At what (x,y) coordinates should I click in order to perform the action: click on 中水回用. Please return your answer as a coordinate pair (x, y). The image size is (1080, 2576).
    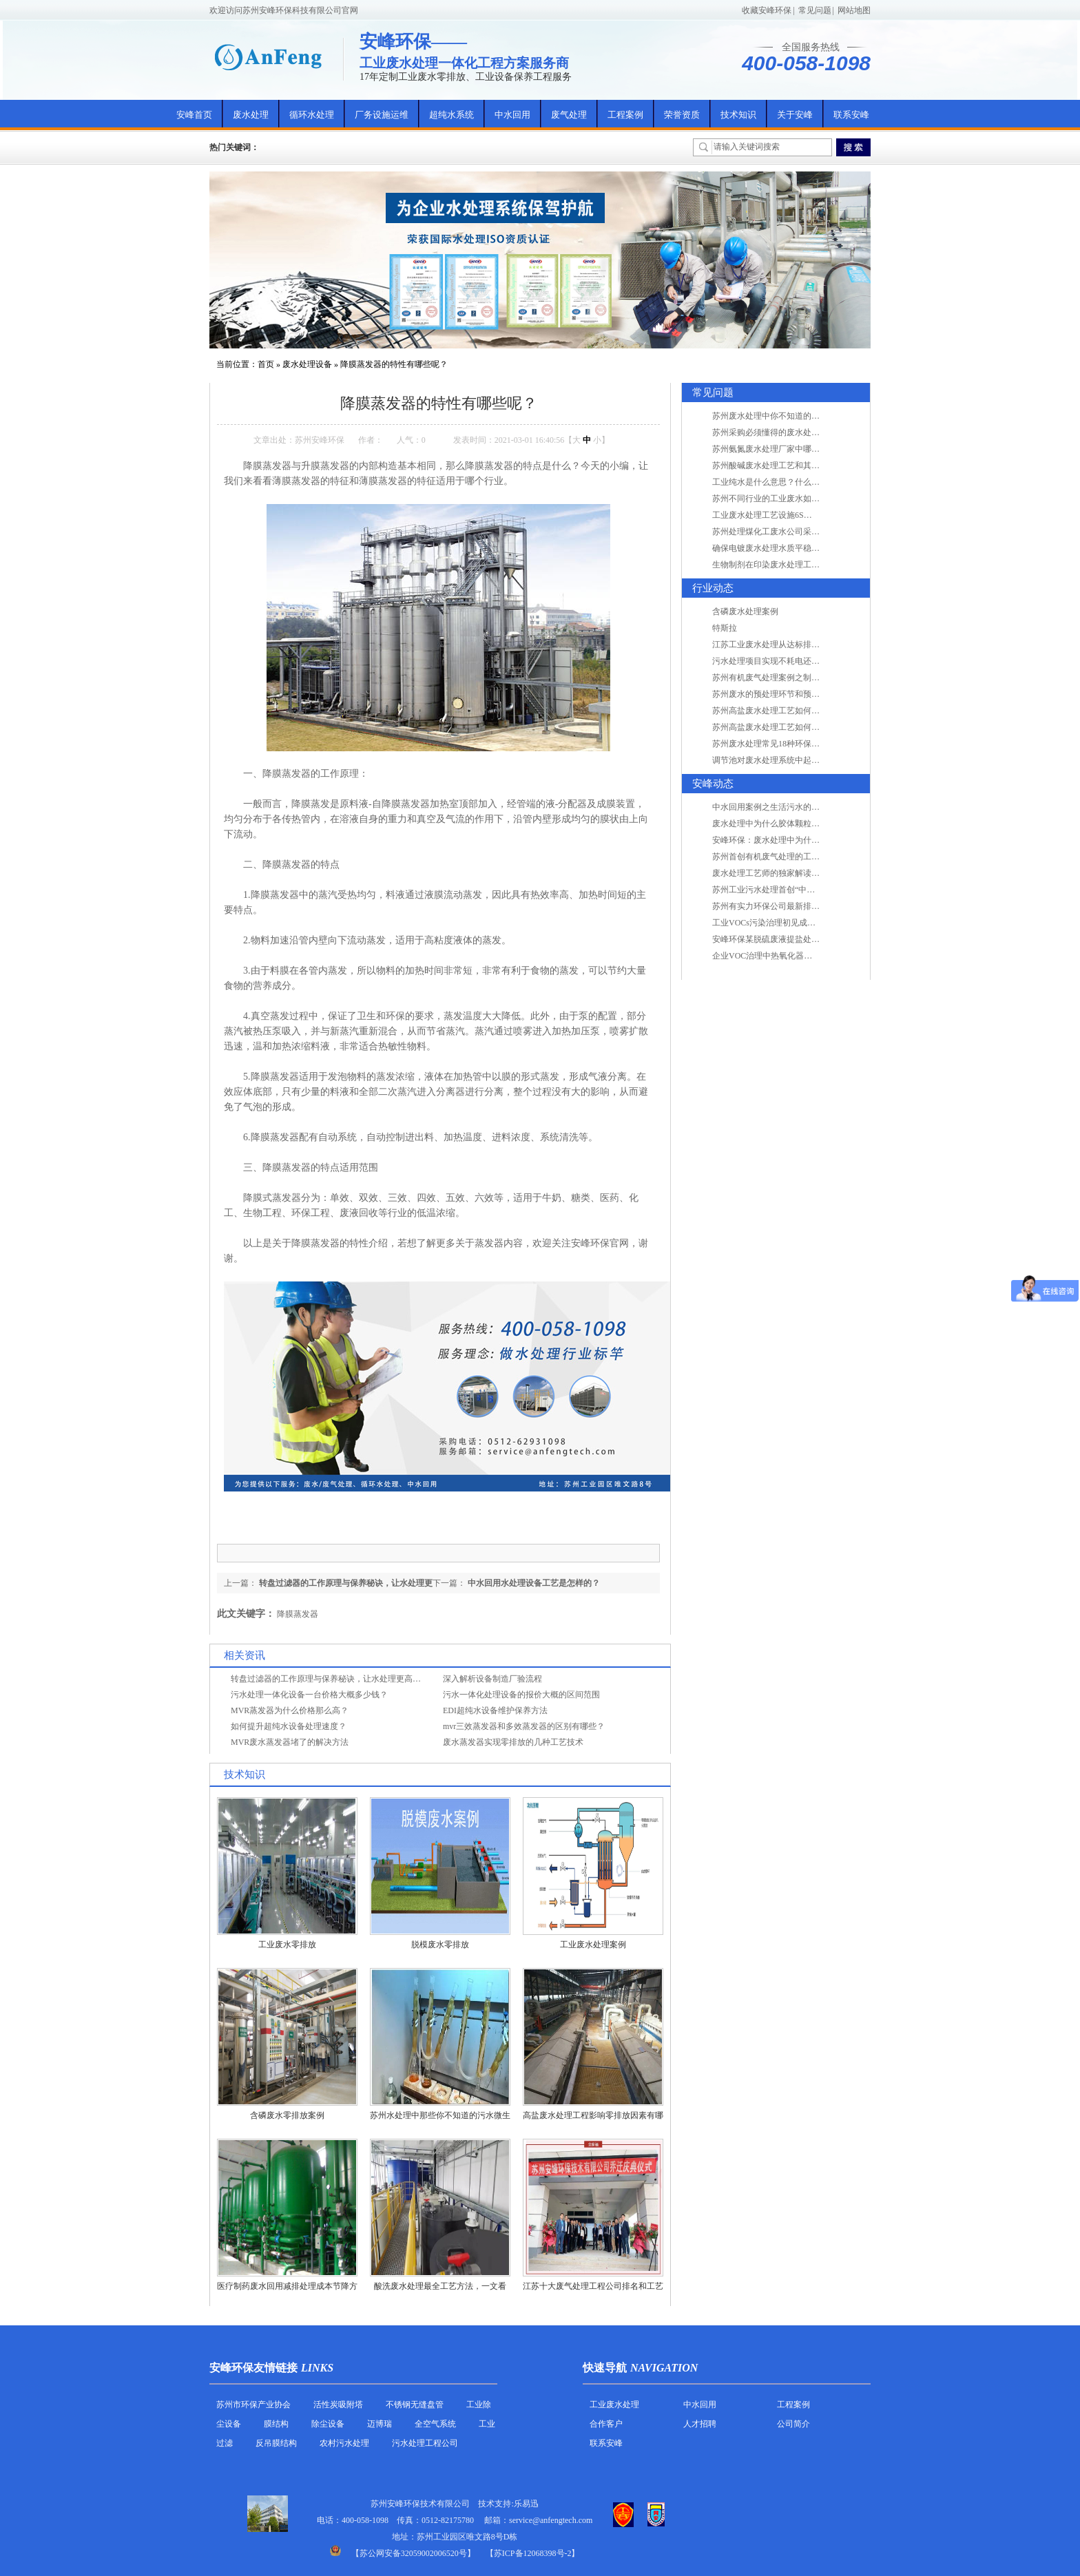
    Looking at the image, I should click on (512, 114).